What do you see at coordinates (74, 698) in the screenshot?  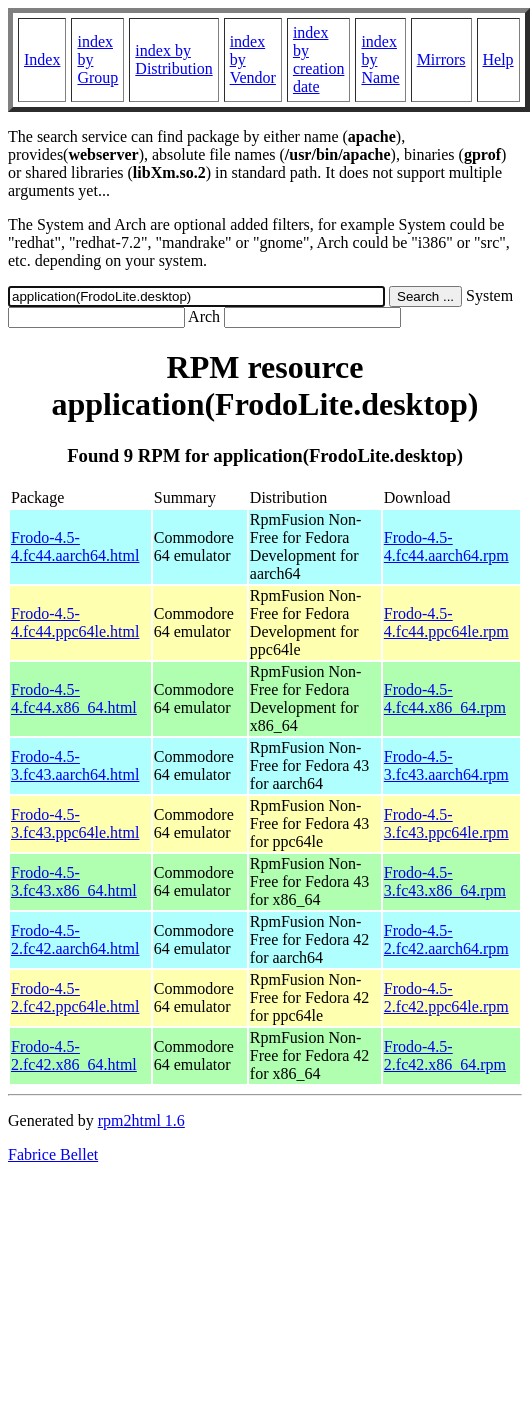 I see `Frodo-4.5-4.fc44.x86_64.html` at bounding box center [74, 698].